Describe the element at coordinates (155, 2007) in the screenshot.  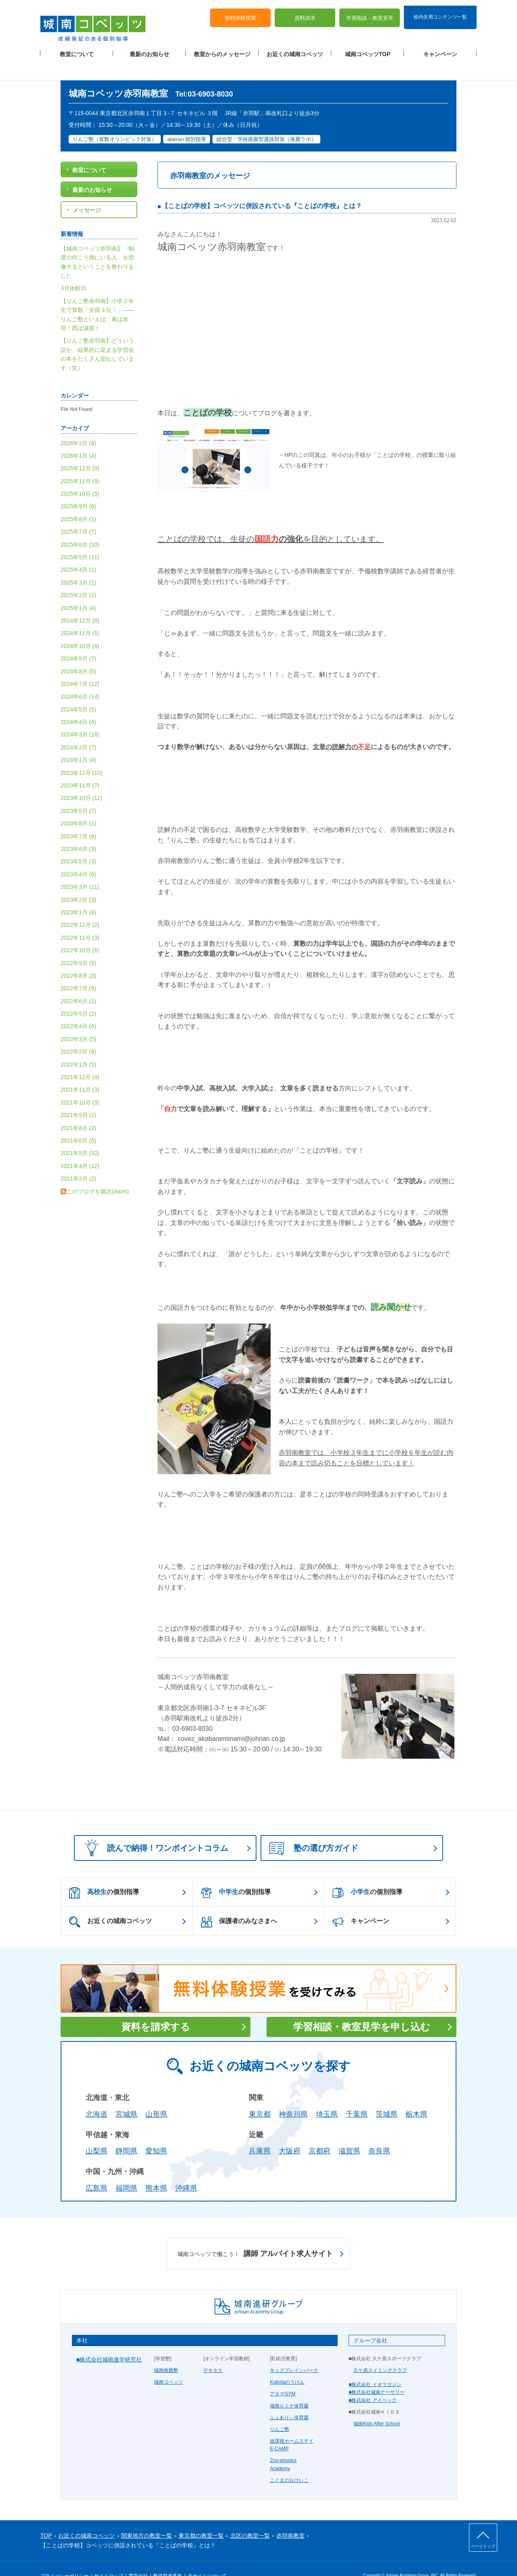
I see `資料を請求する` at that location.